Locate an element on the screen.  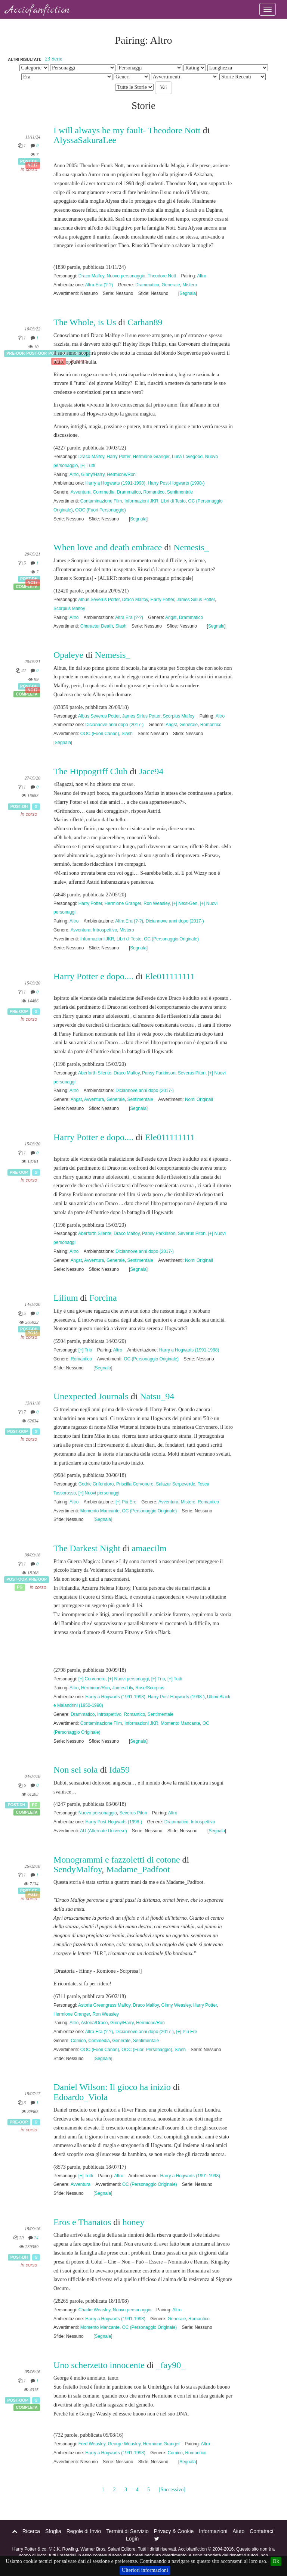
Post-CC is located at coordinates (29, 1890).